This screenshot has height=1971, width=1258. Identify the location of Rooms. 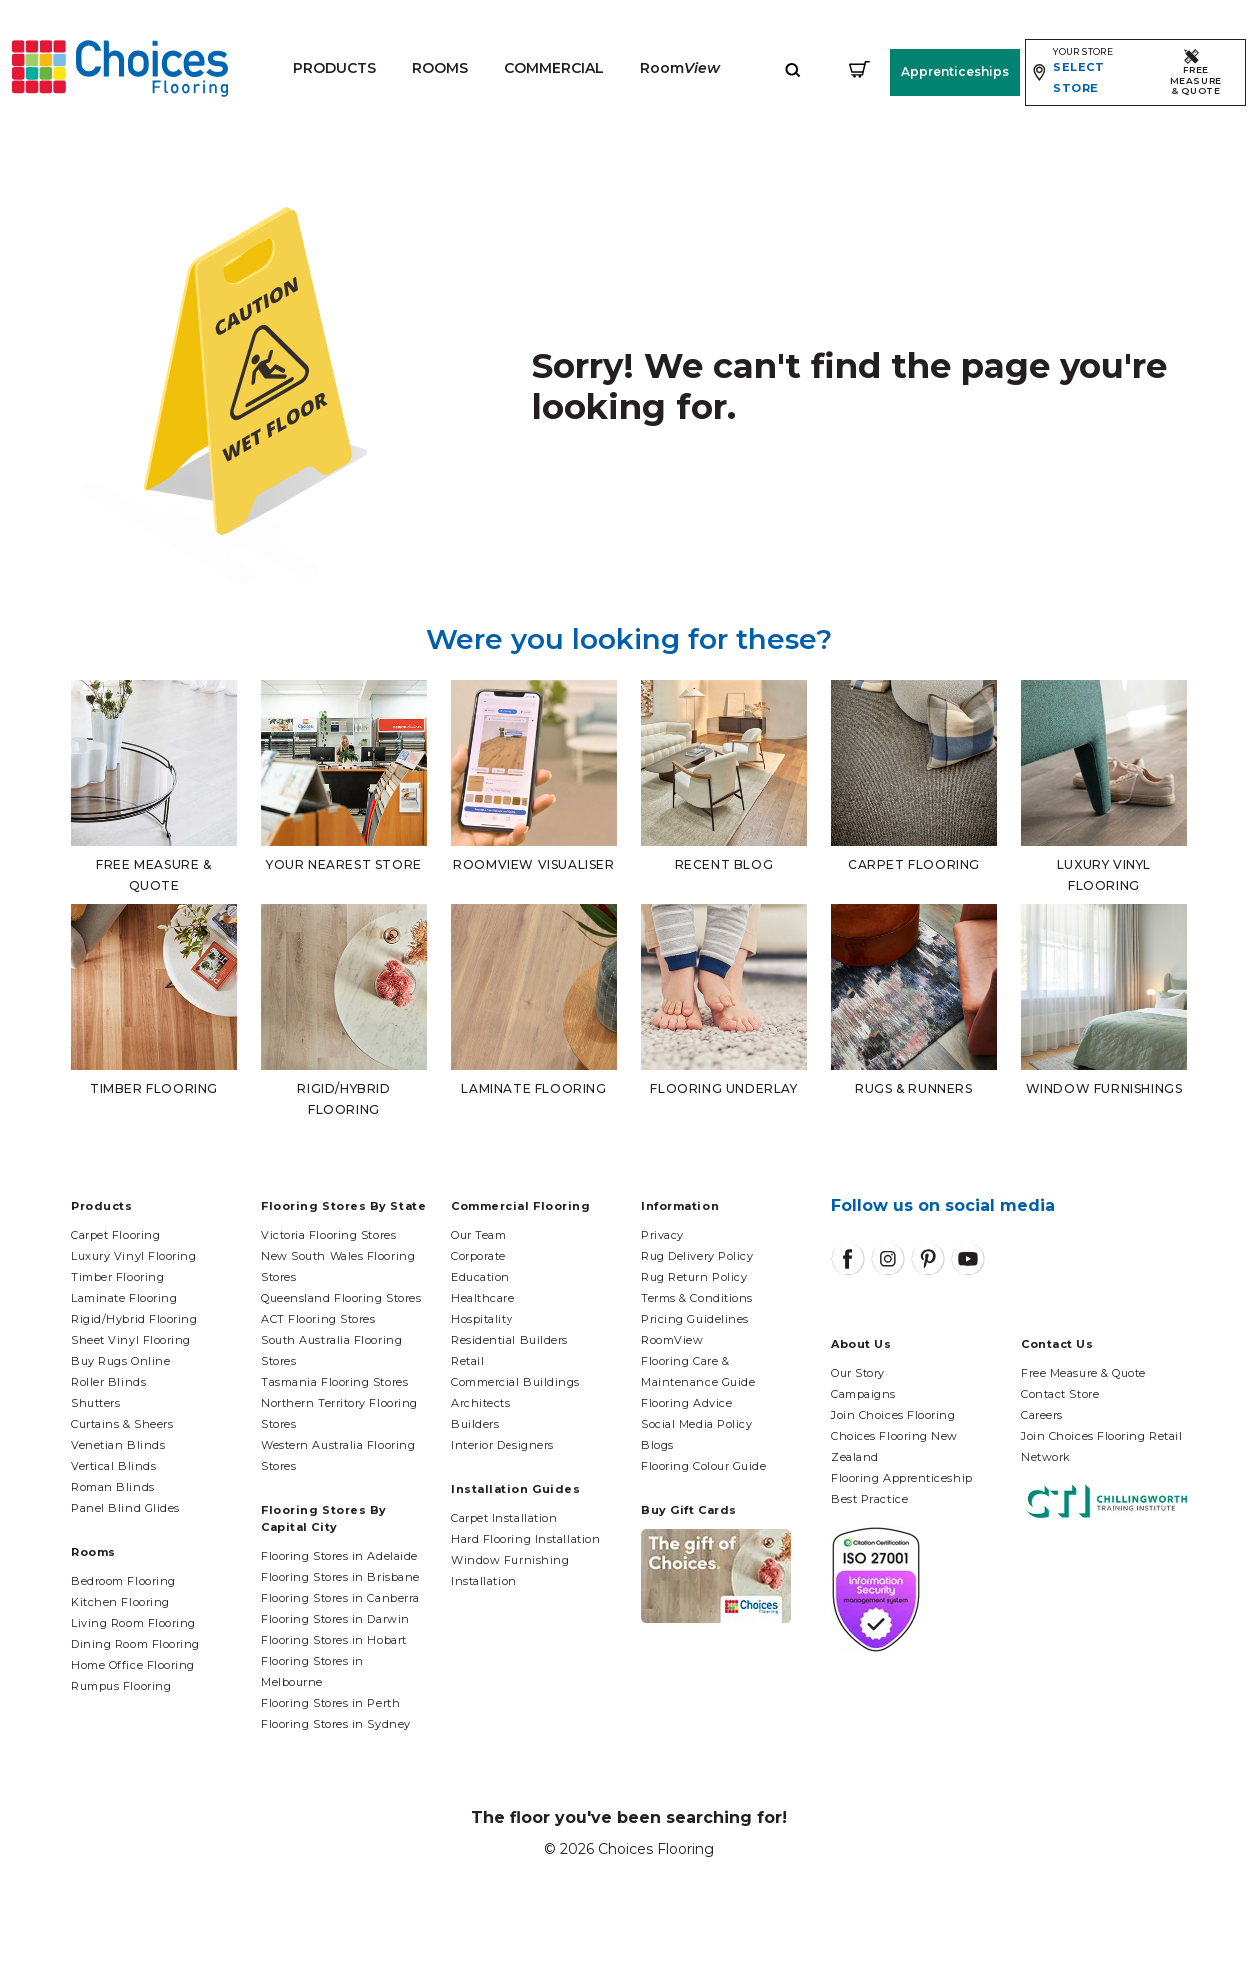
(439, 68).